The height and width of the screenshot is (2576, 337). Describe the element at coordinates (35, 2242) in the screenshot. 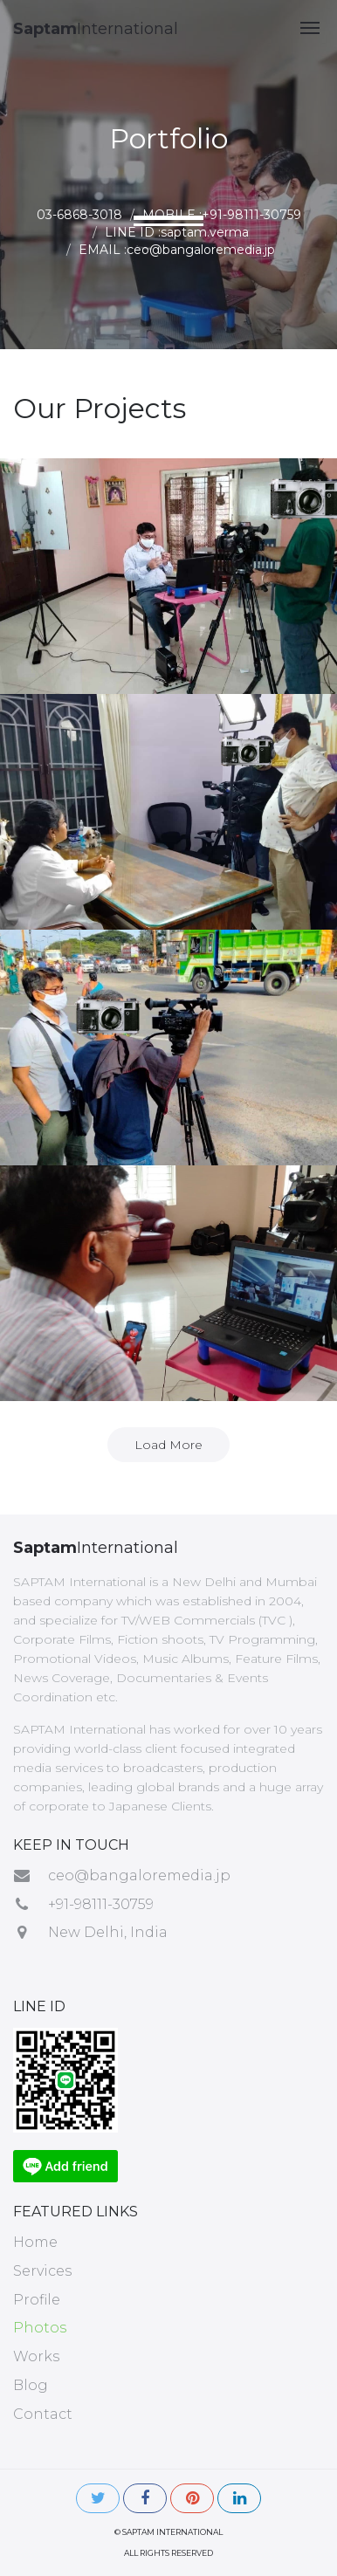

I see `Home` at that location.